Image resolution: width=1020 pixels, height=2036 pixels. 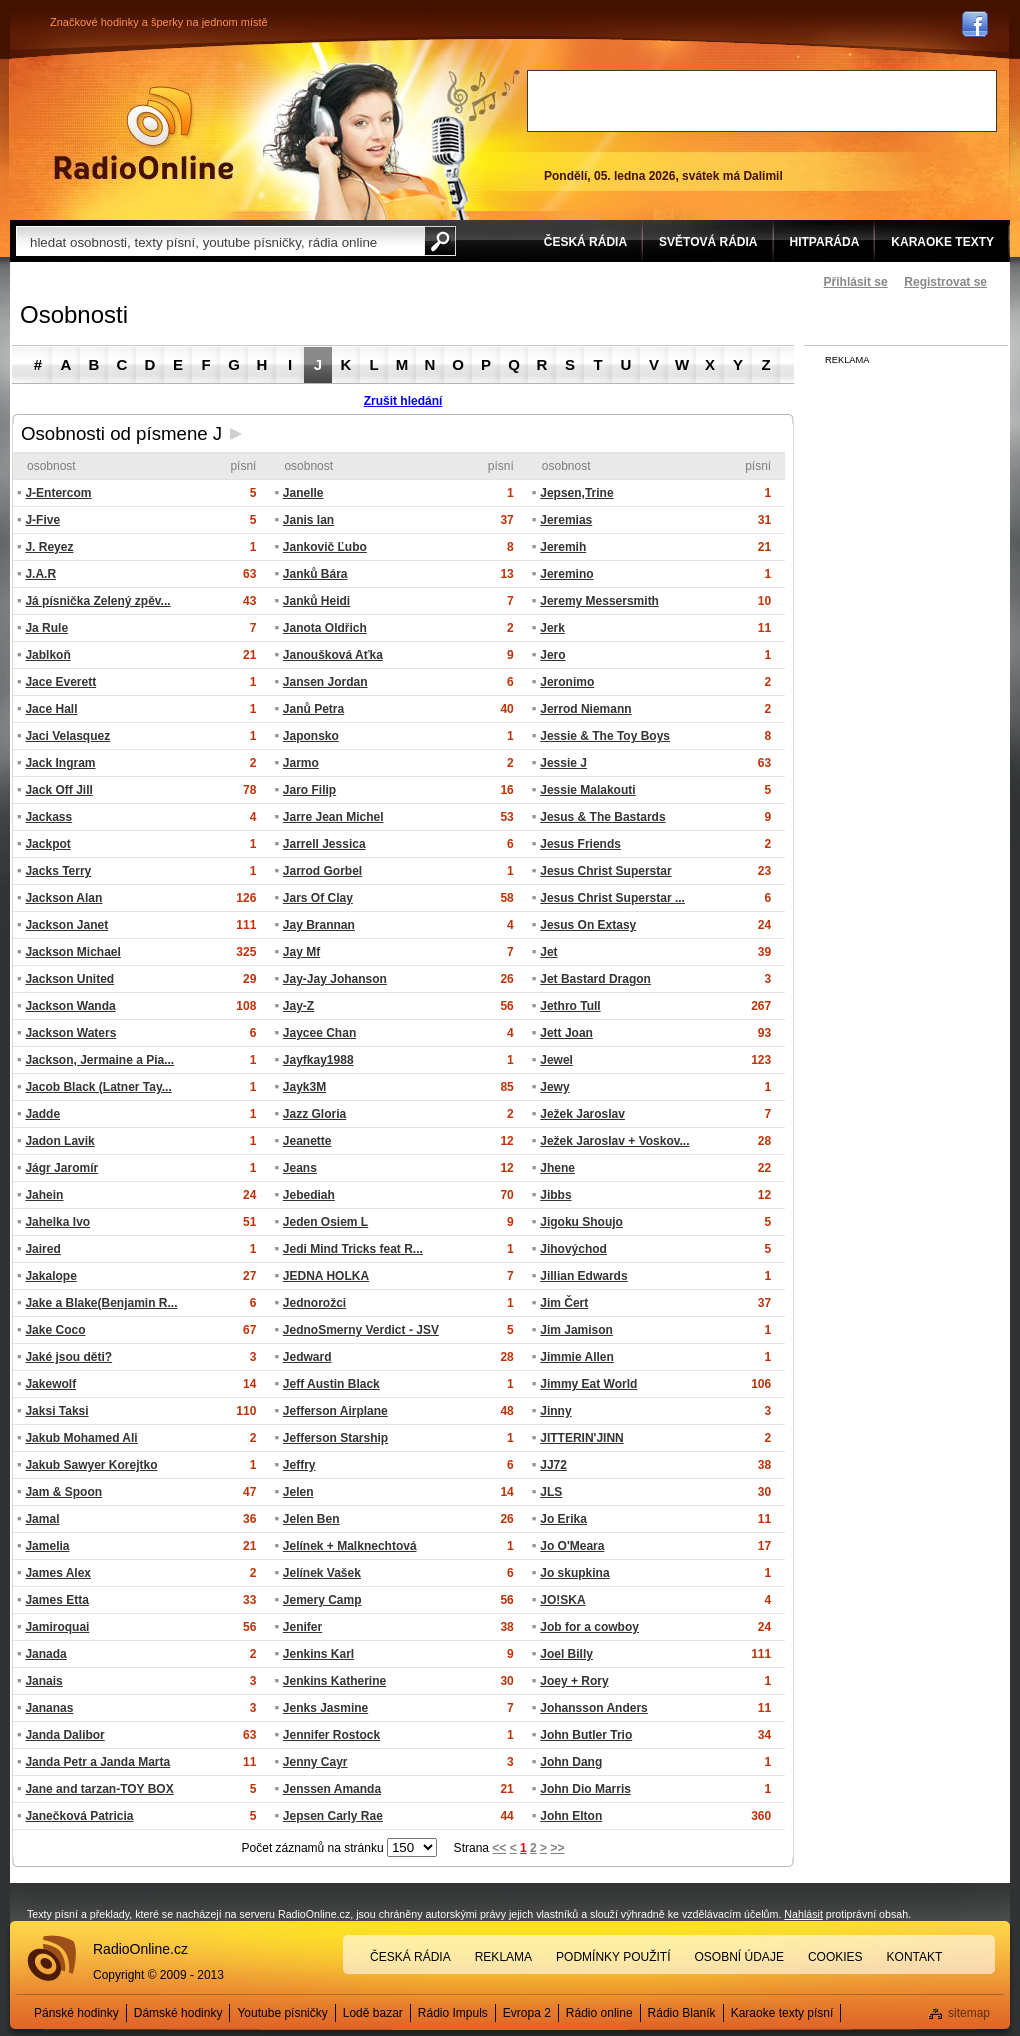 What do you see at coordinates (325, 547) in the screenshot?
I see `Jankovič Ľubo` at bounding box center [325, 547].